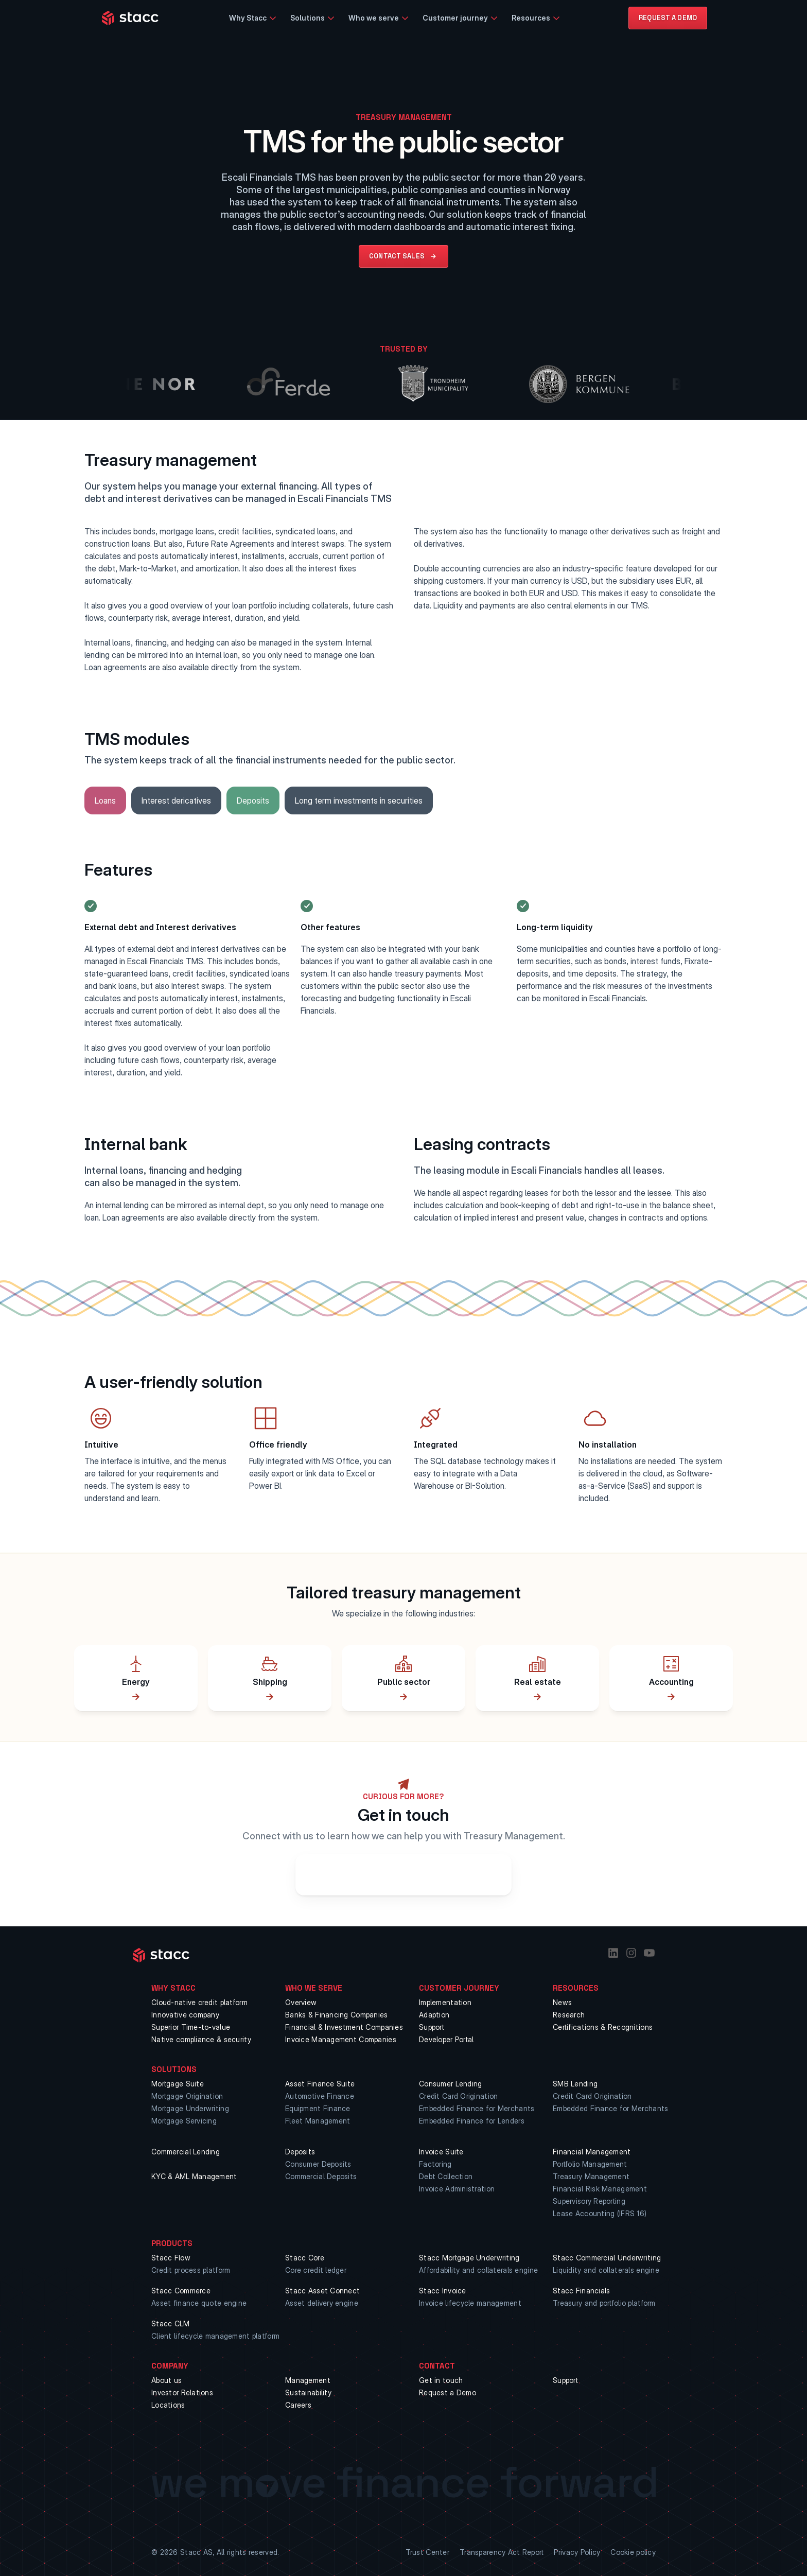 The width and height of the screenshot is (807, 2576). I want to click on Equipment Finance, so click(317, 2108).